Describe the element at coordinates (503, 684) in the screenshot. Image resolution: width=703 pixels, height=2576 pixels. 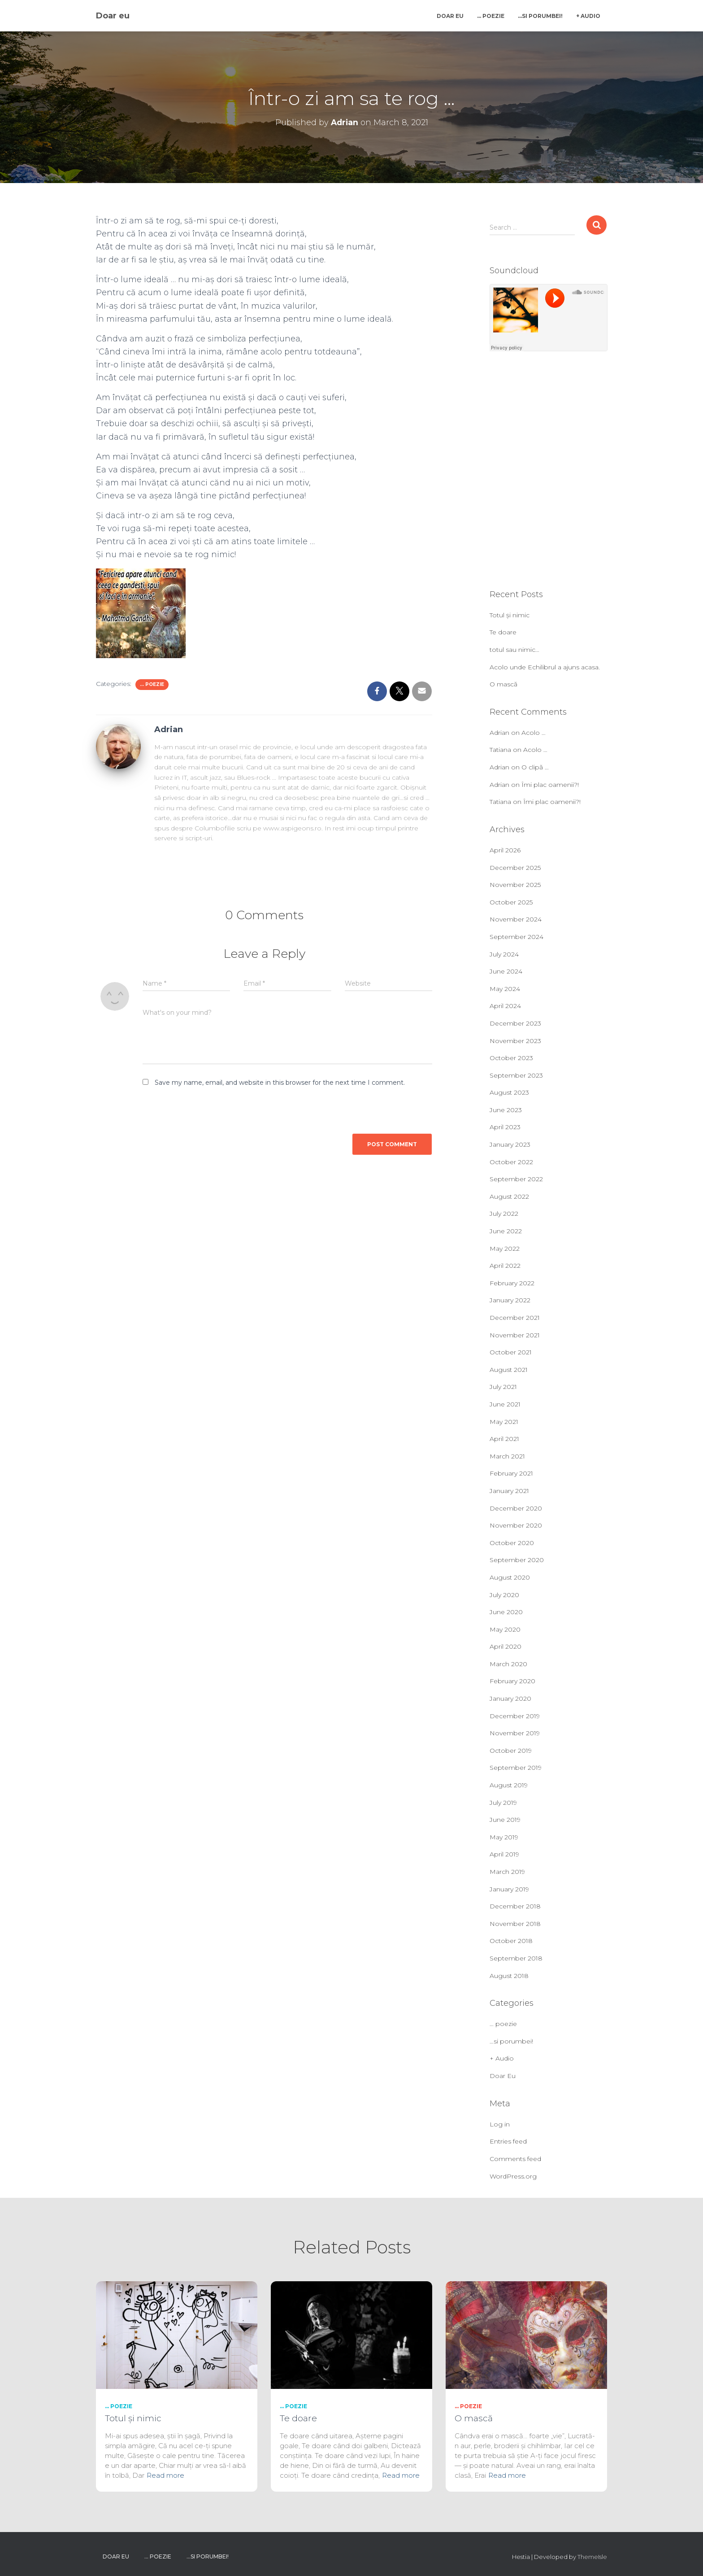
I see `O mască` at that location.